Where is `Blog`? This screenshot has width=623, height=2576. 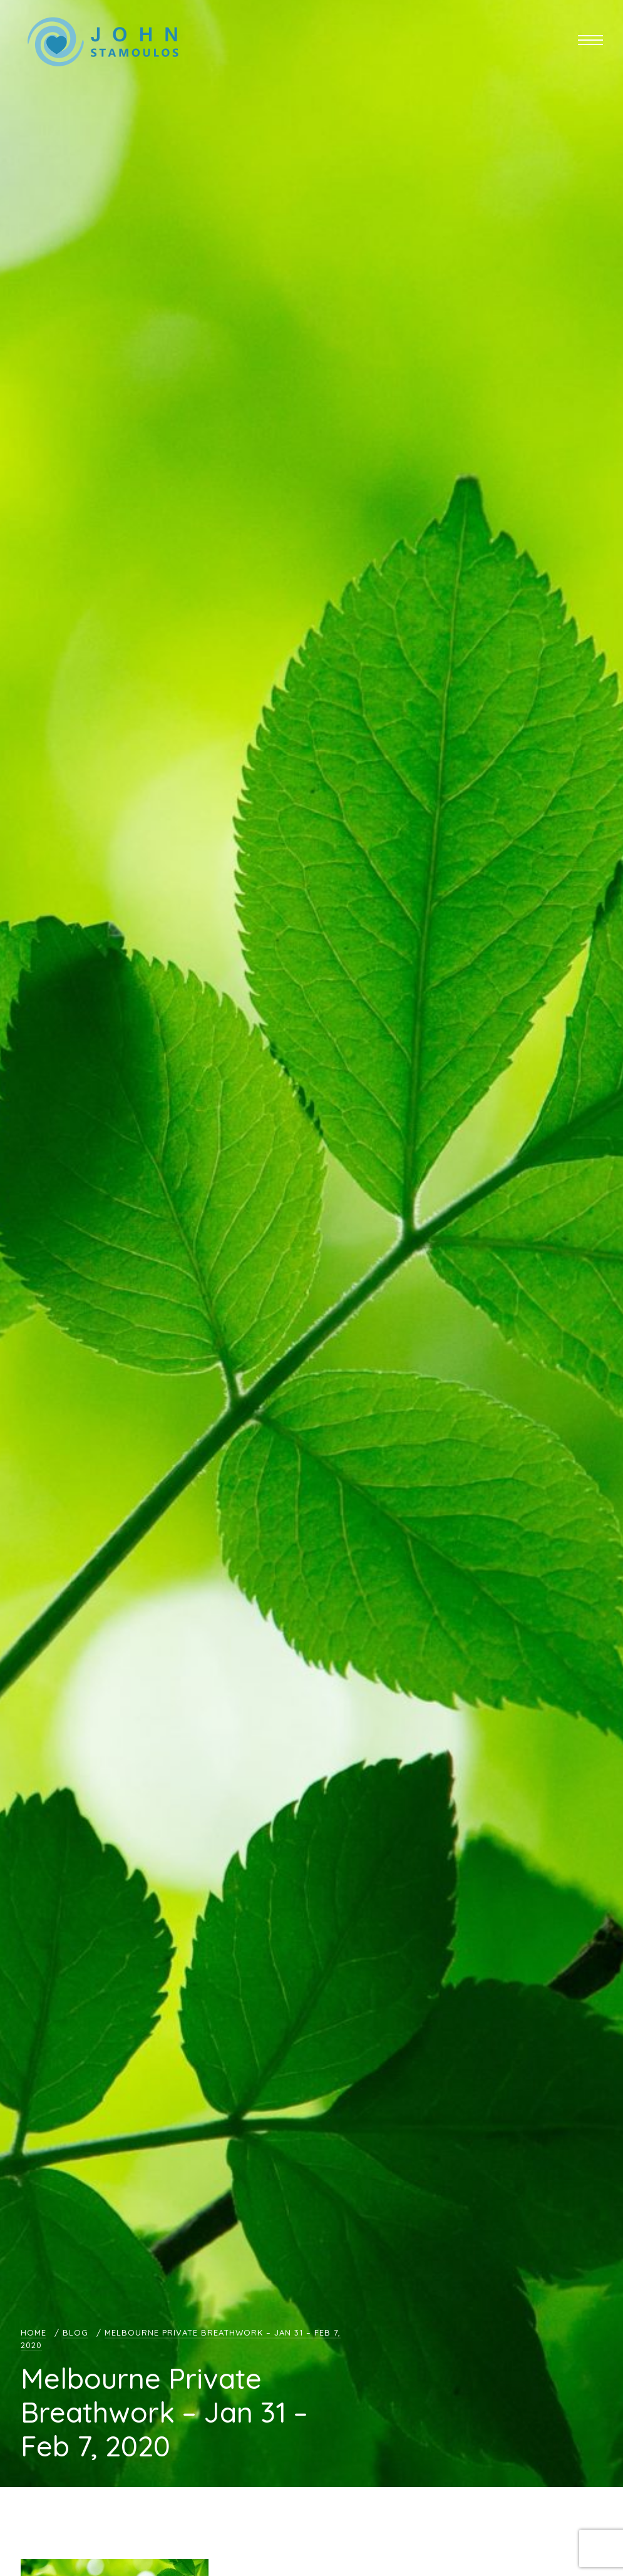
Blog is located at coordinates (75, 2332).